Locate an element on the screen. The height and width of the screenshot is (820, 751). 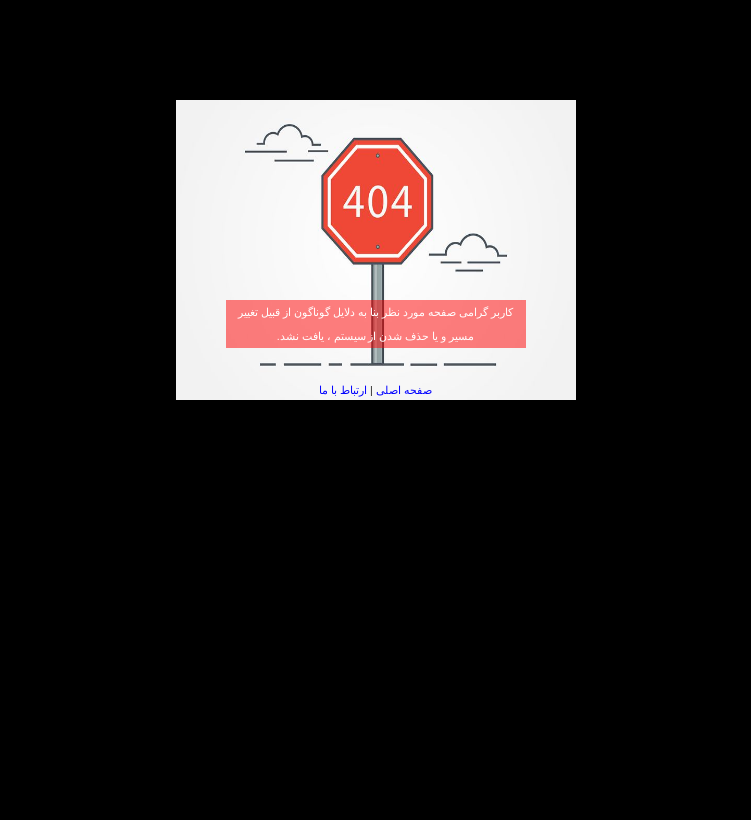
ارتباط با ما is located at coordinates (343, 390).